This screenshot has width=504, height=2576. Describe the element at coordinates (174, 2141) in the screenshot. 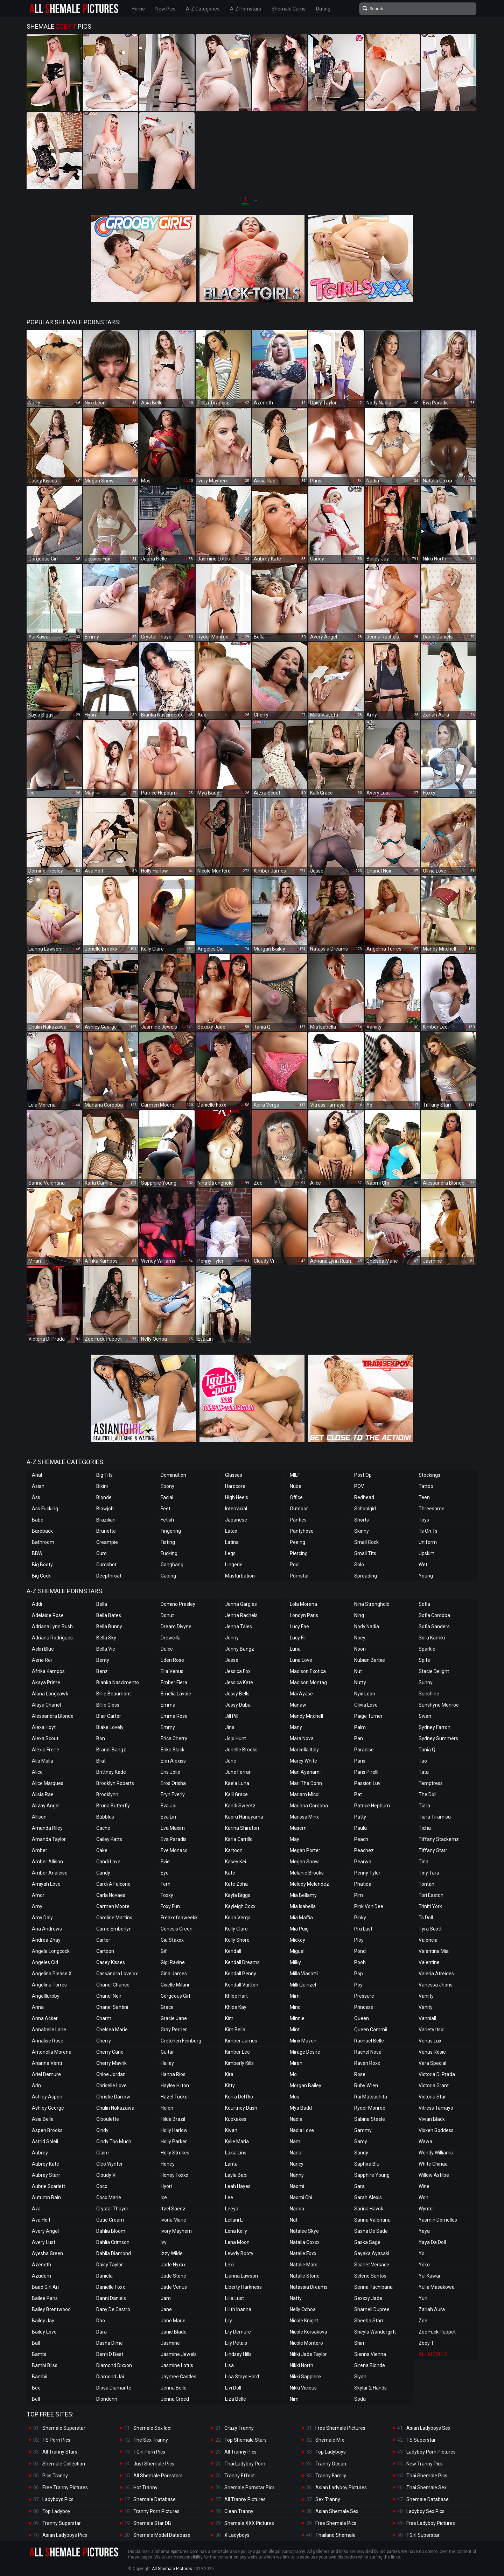

I see `Holly Parker` at that location.